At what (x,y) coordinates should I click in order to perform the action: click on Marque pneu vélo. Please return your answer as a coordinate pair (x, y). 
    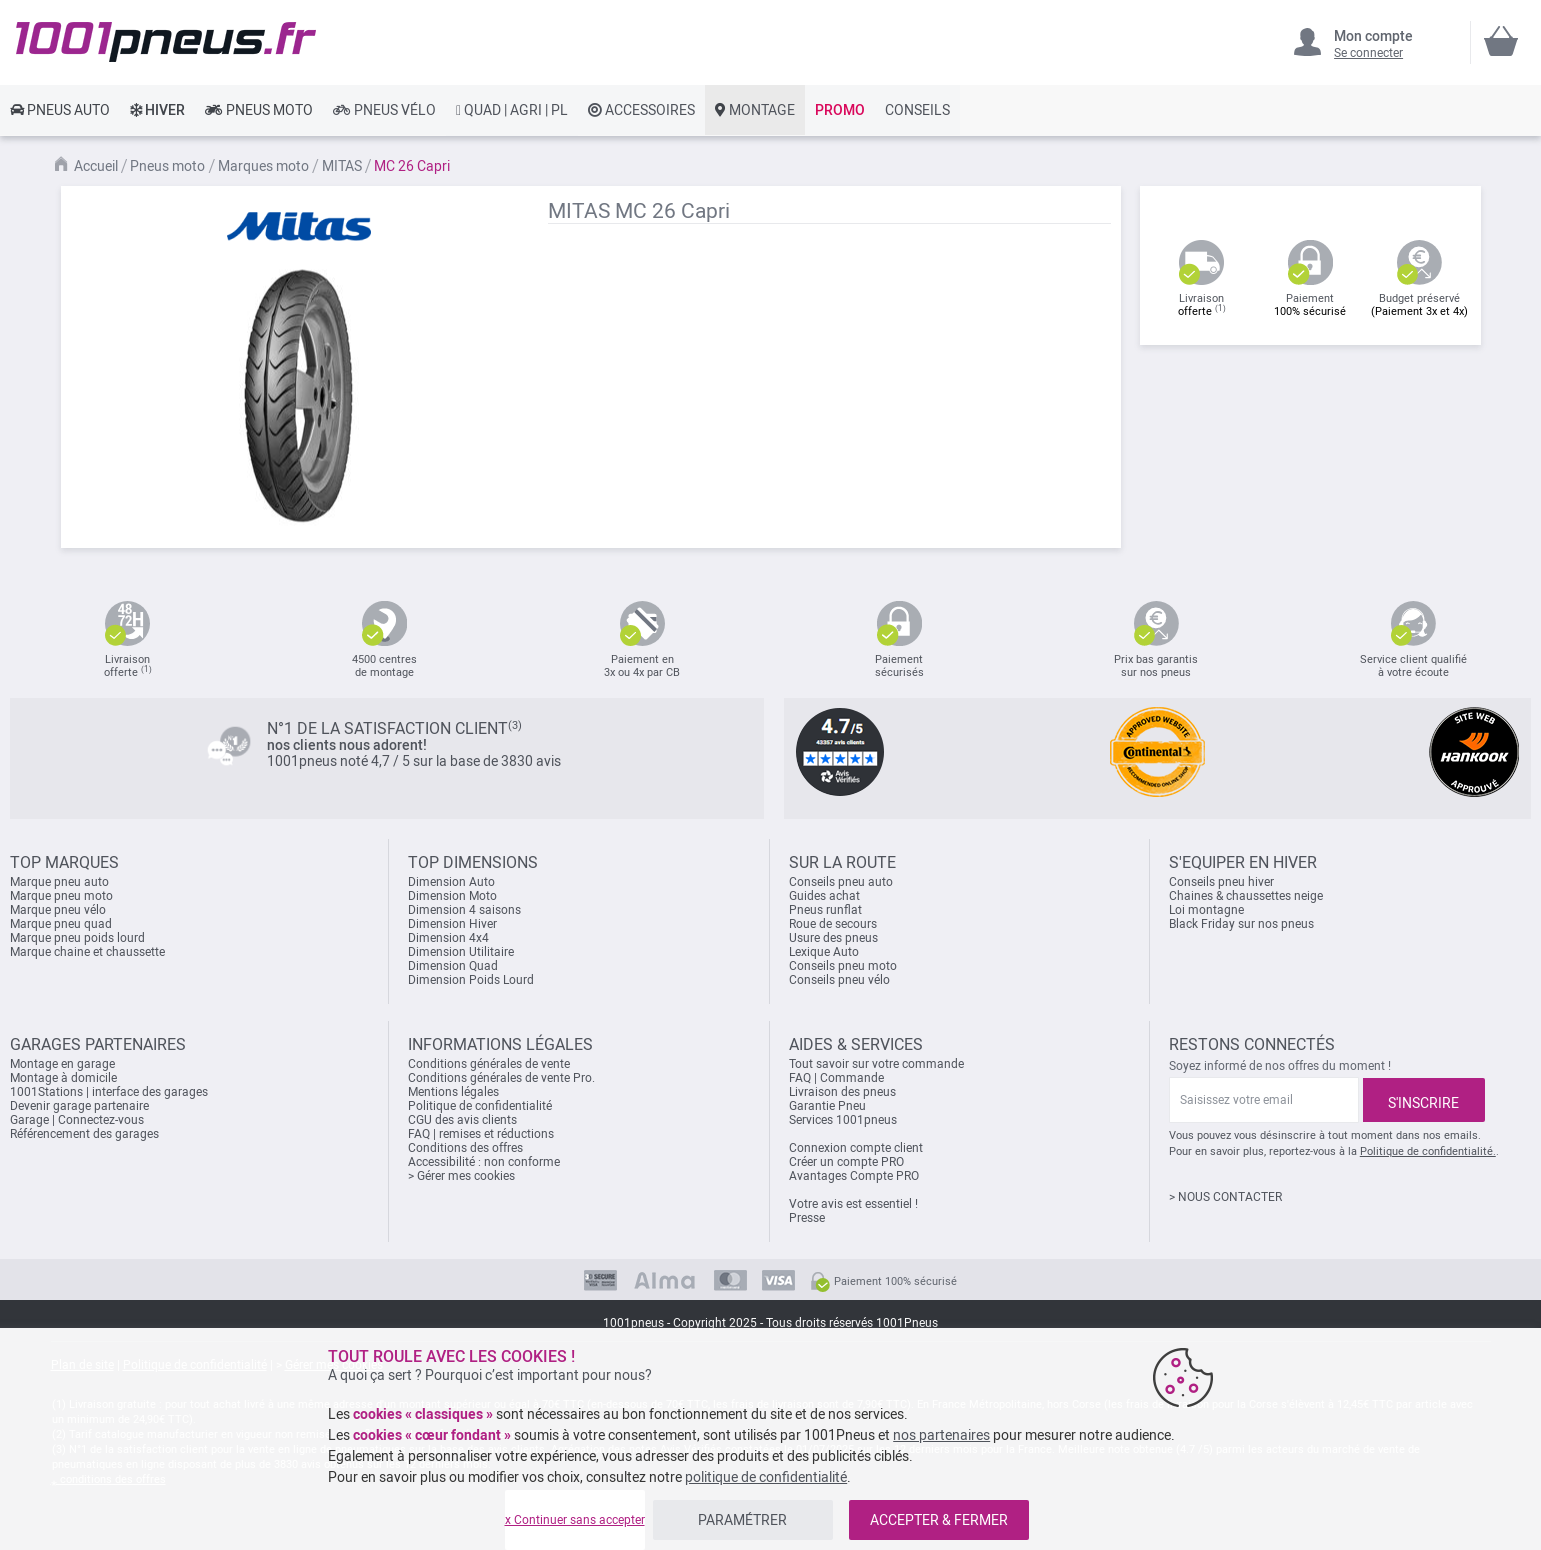
    Looking at the image, I should click on (58, 910).